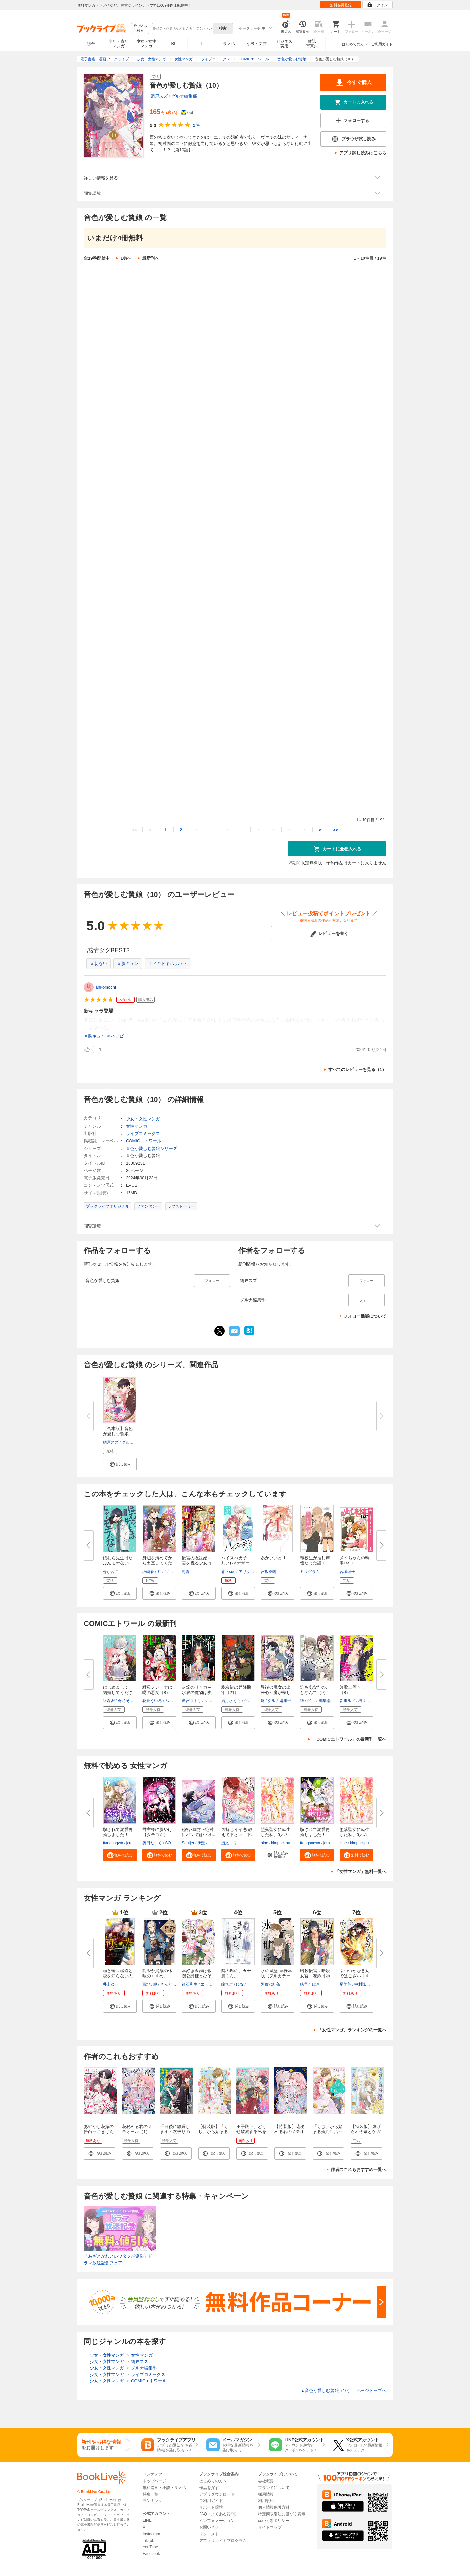  Describe the element at coordinates (148, 715) in the screenshot. I see `音色が愛しむ贄娘（9）` at that location.